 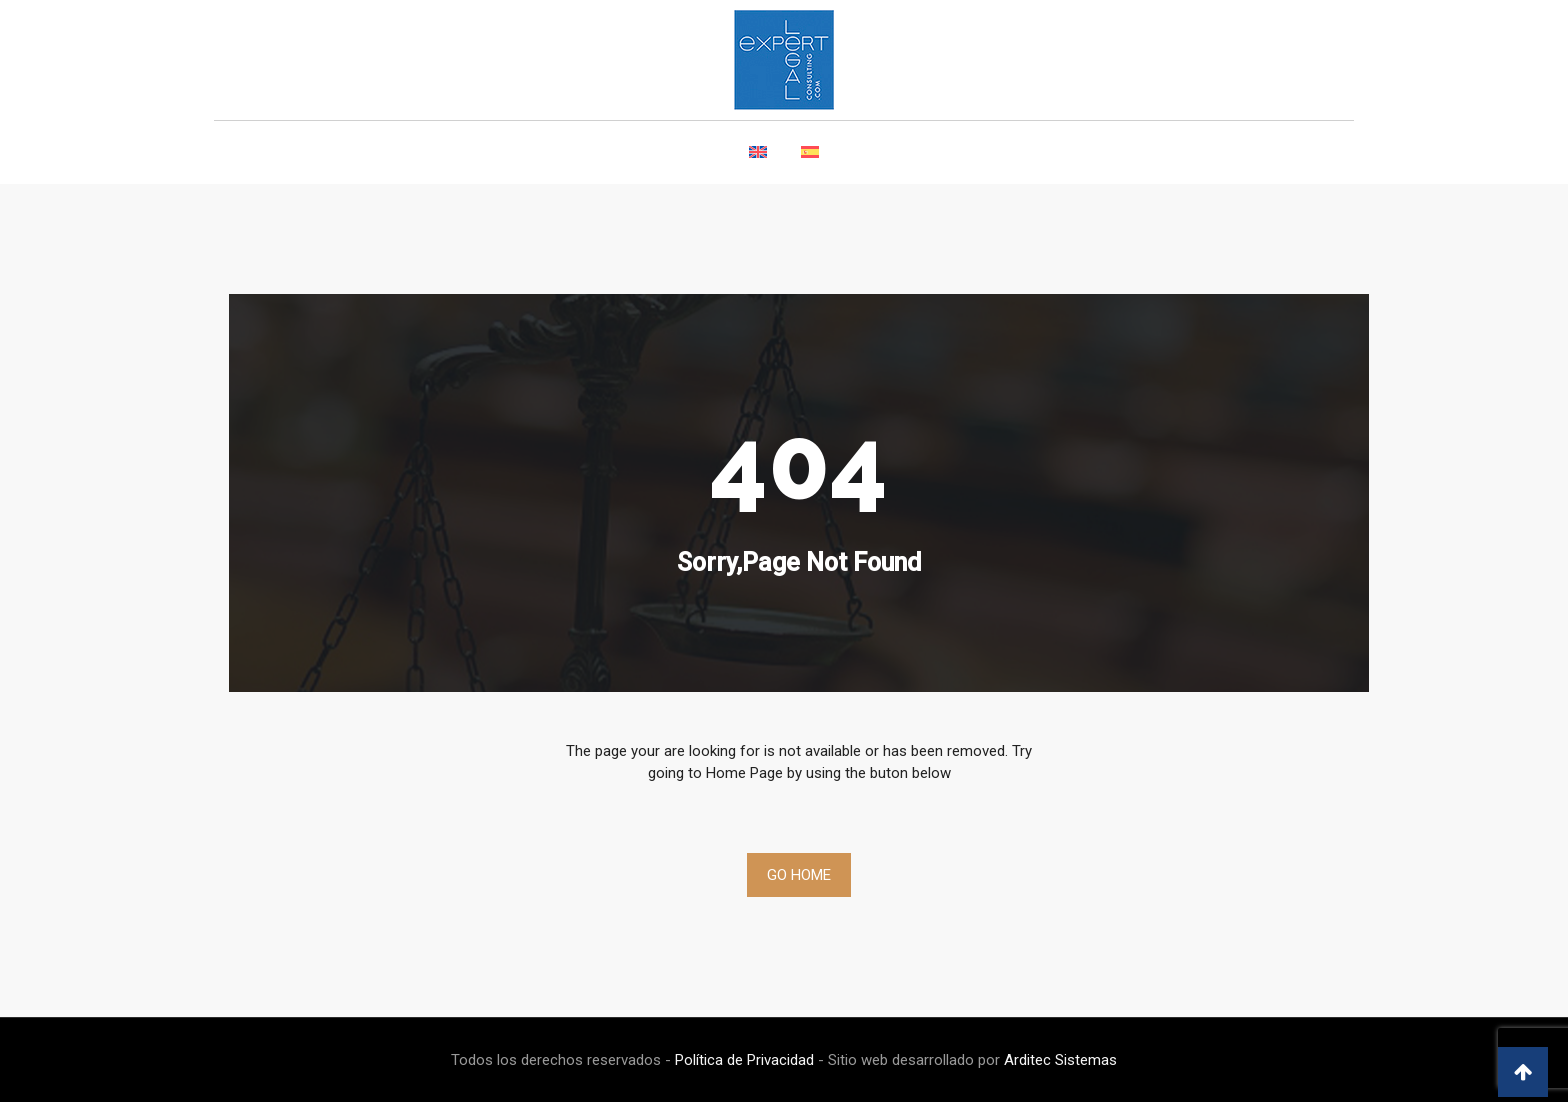 I want to click on Go Home, so click(x=799, y=875).